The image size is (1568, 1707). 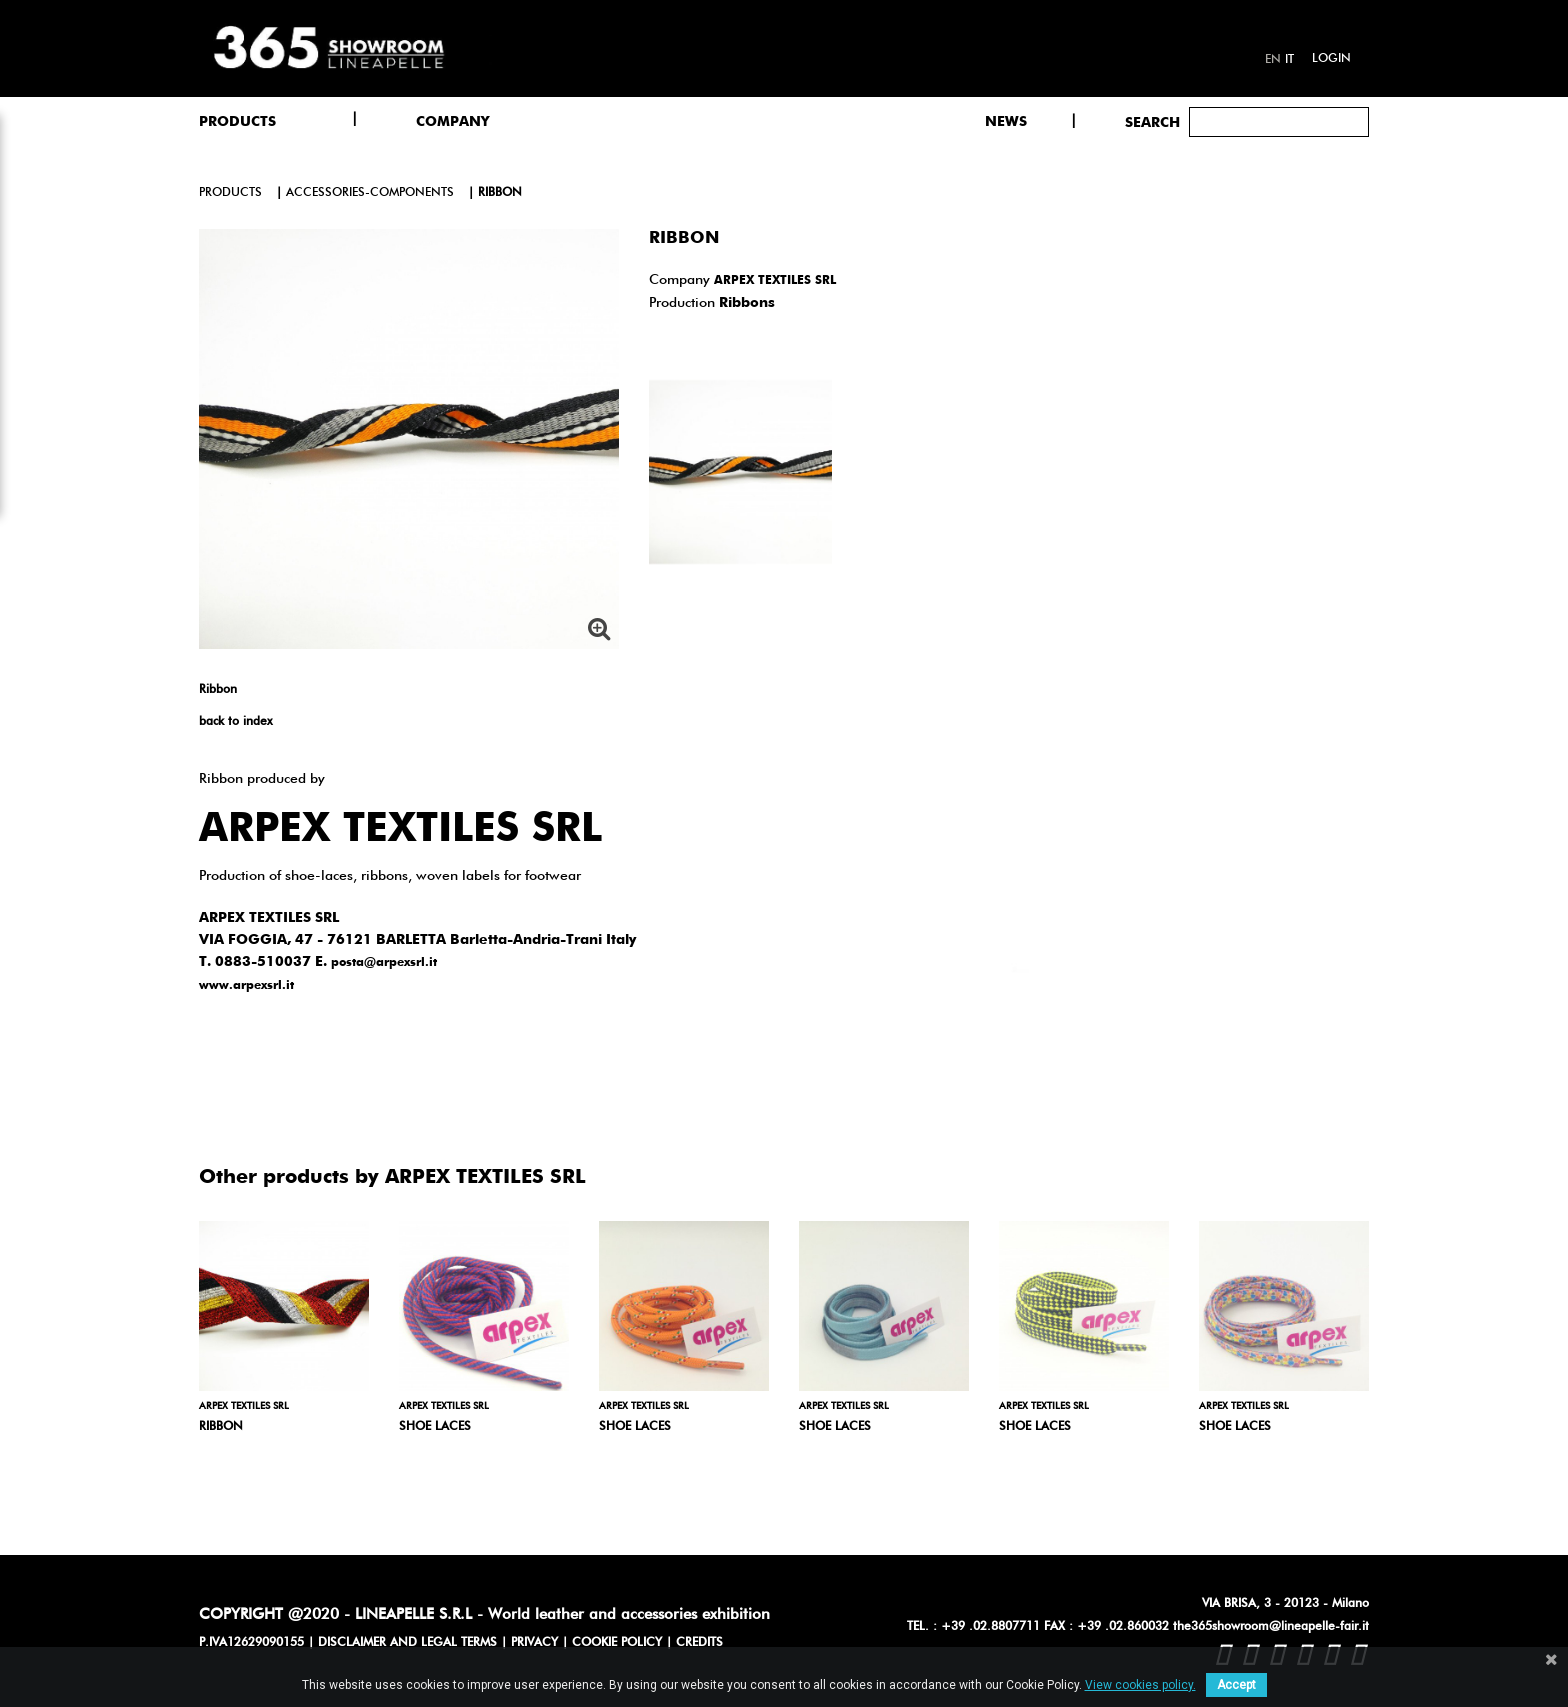 What do you see at coordinates (370, 193) in the screenshot?
I see `accessories-components` at bounding box center [370, 193].